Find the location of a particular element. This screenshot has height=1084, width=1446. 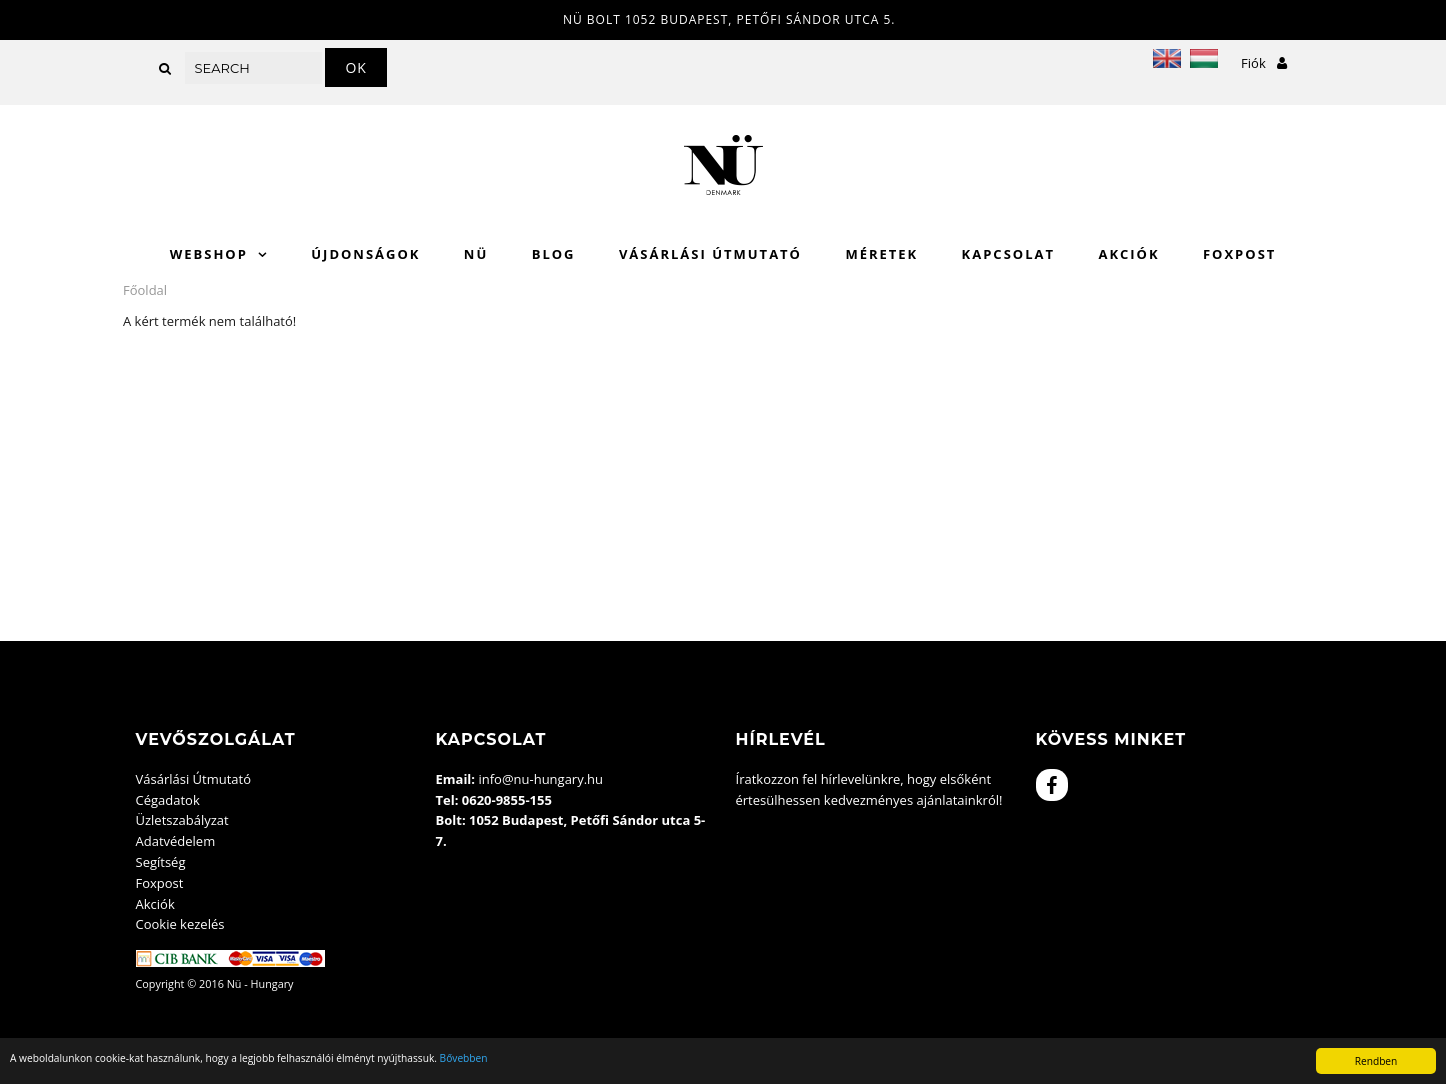

Bővebben is located at coordinates (464, 1058).